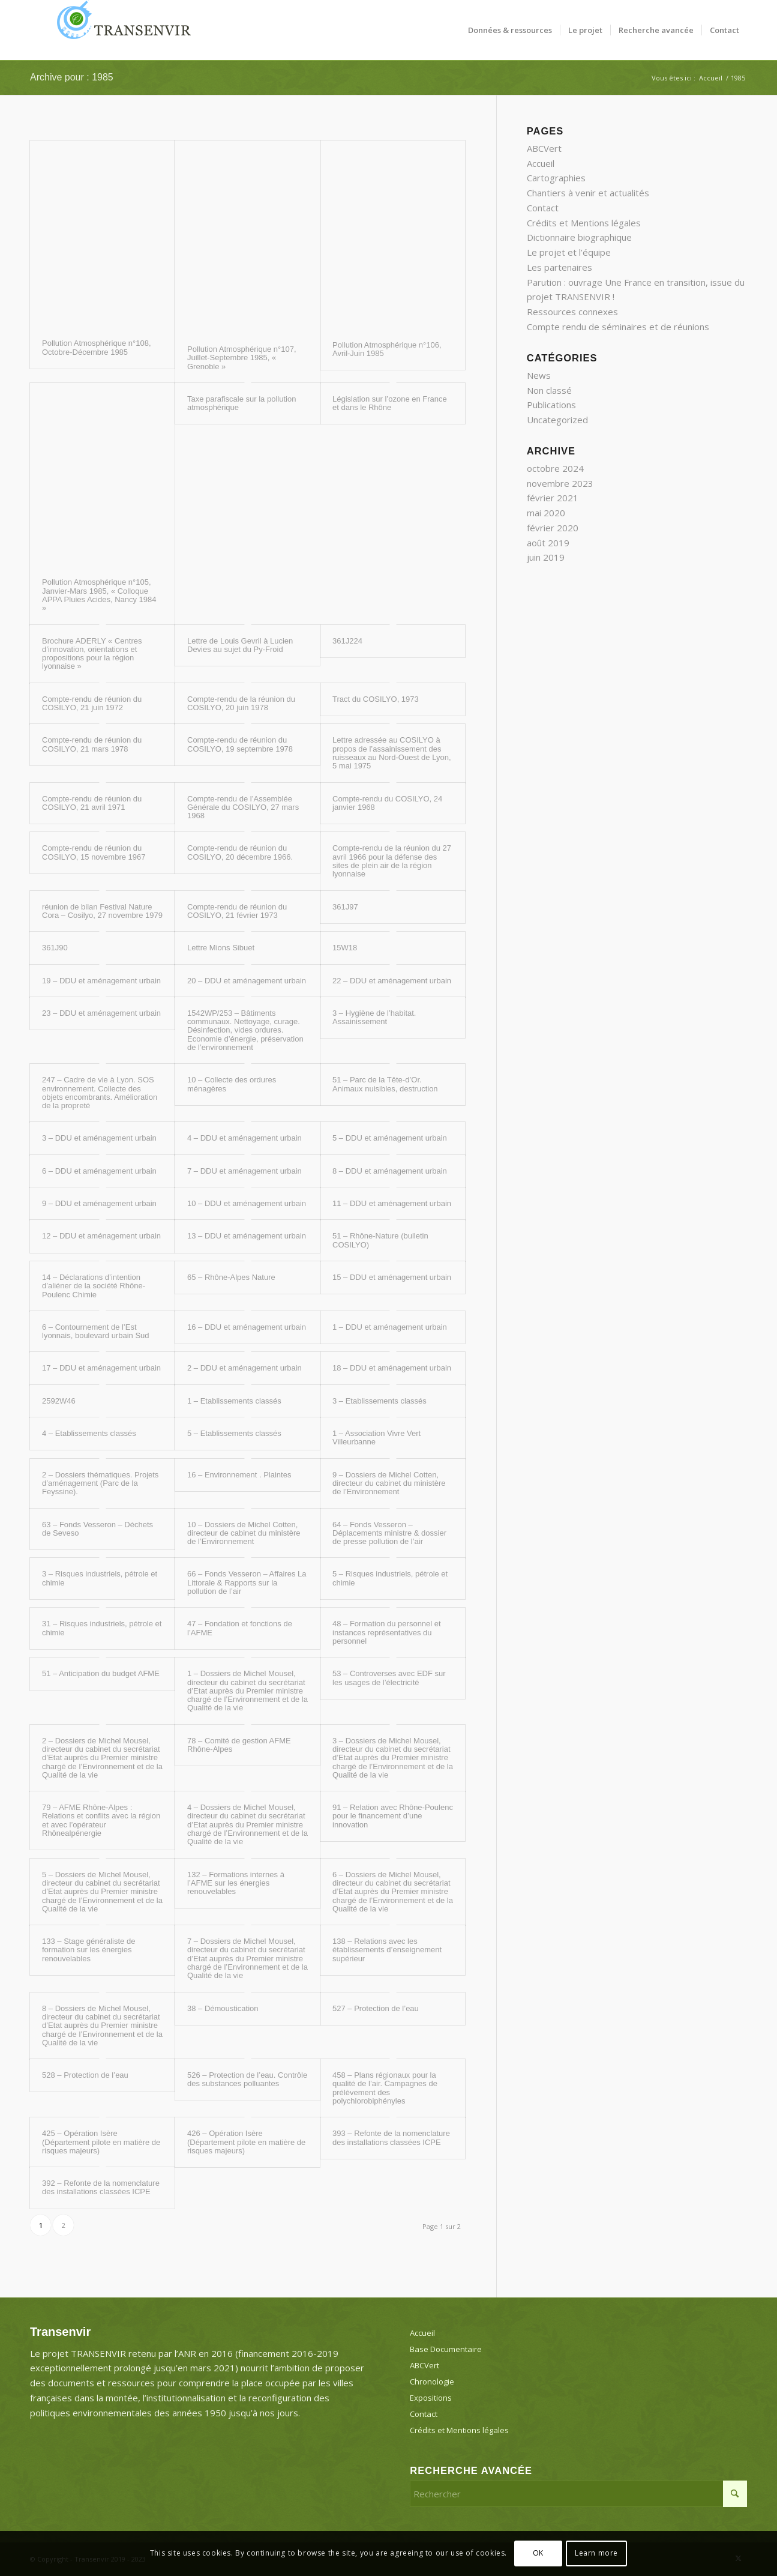 This screenshot has width=777, height=2576. I want to click on 527 – Protection de l’eau, so click(375, 2008).